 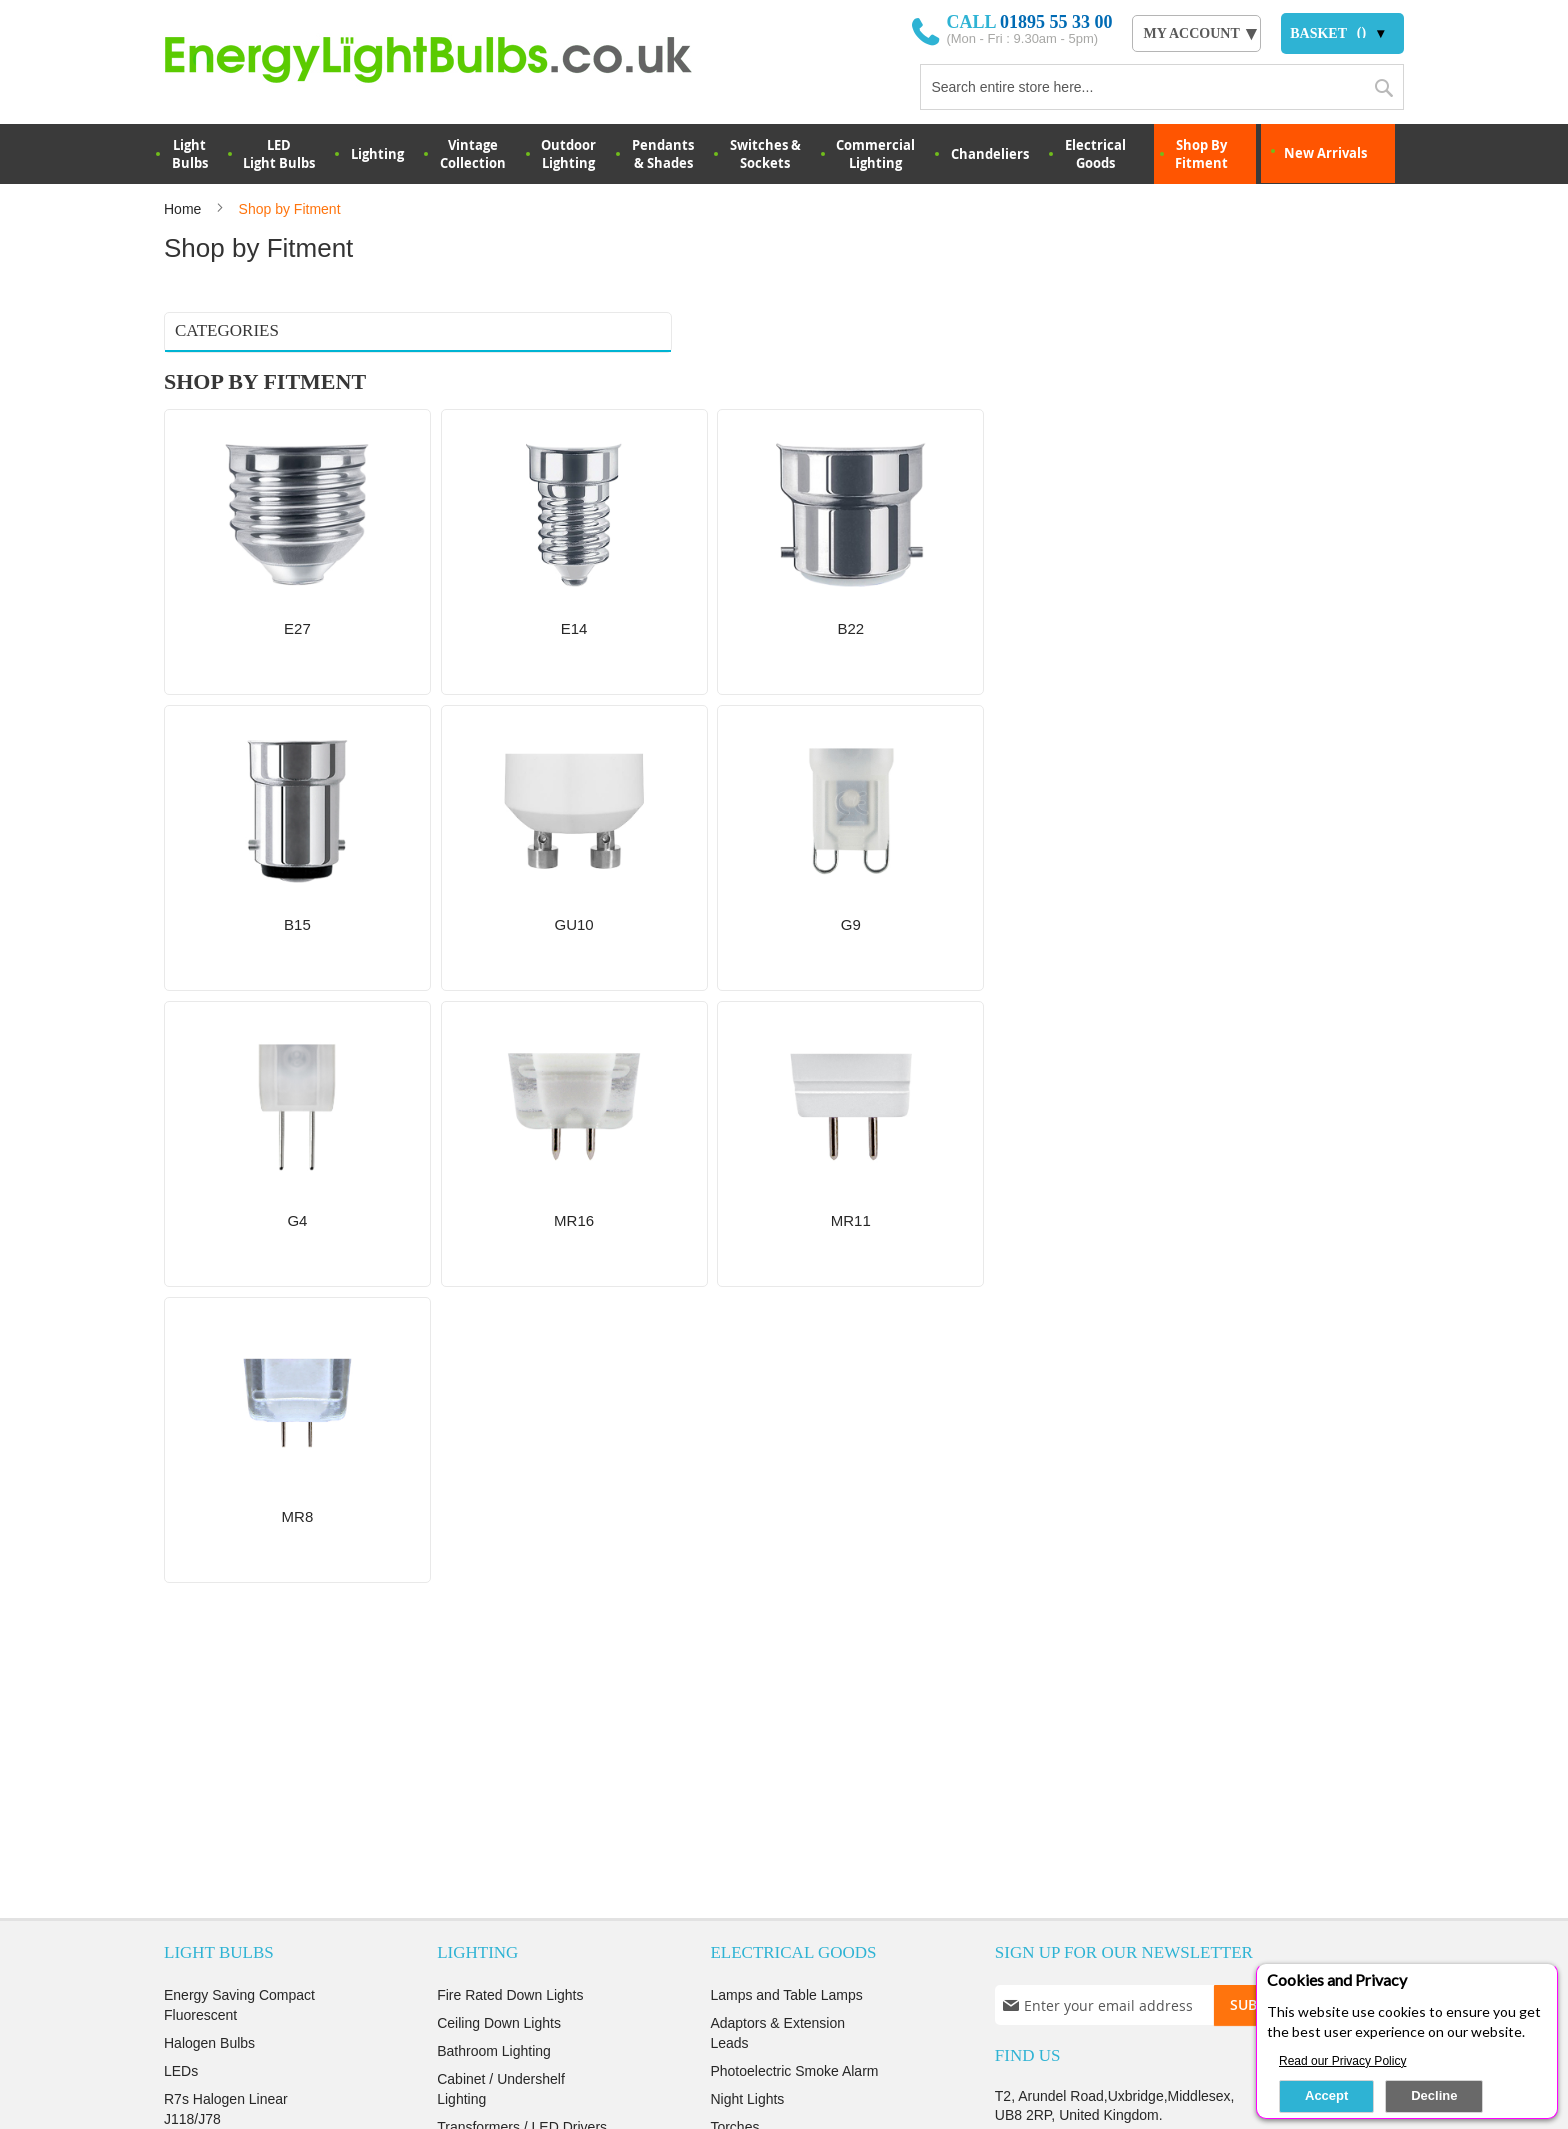 I want to click on View >, so click(x=770, y=1630).